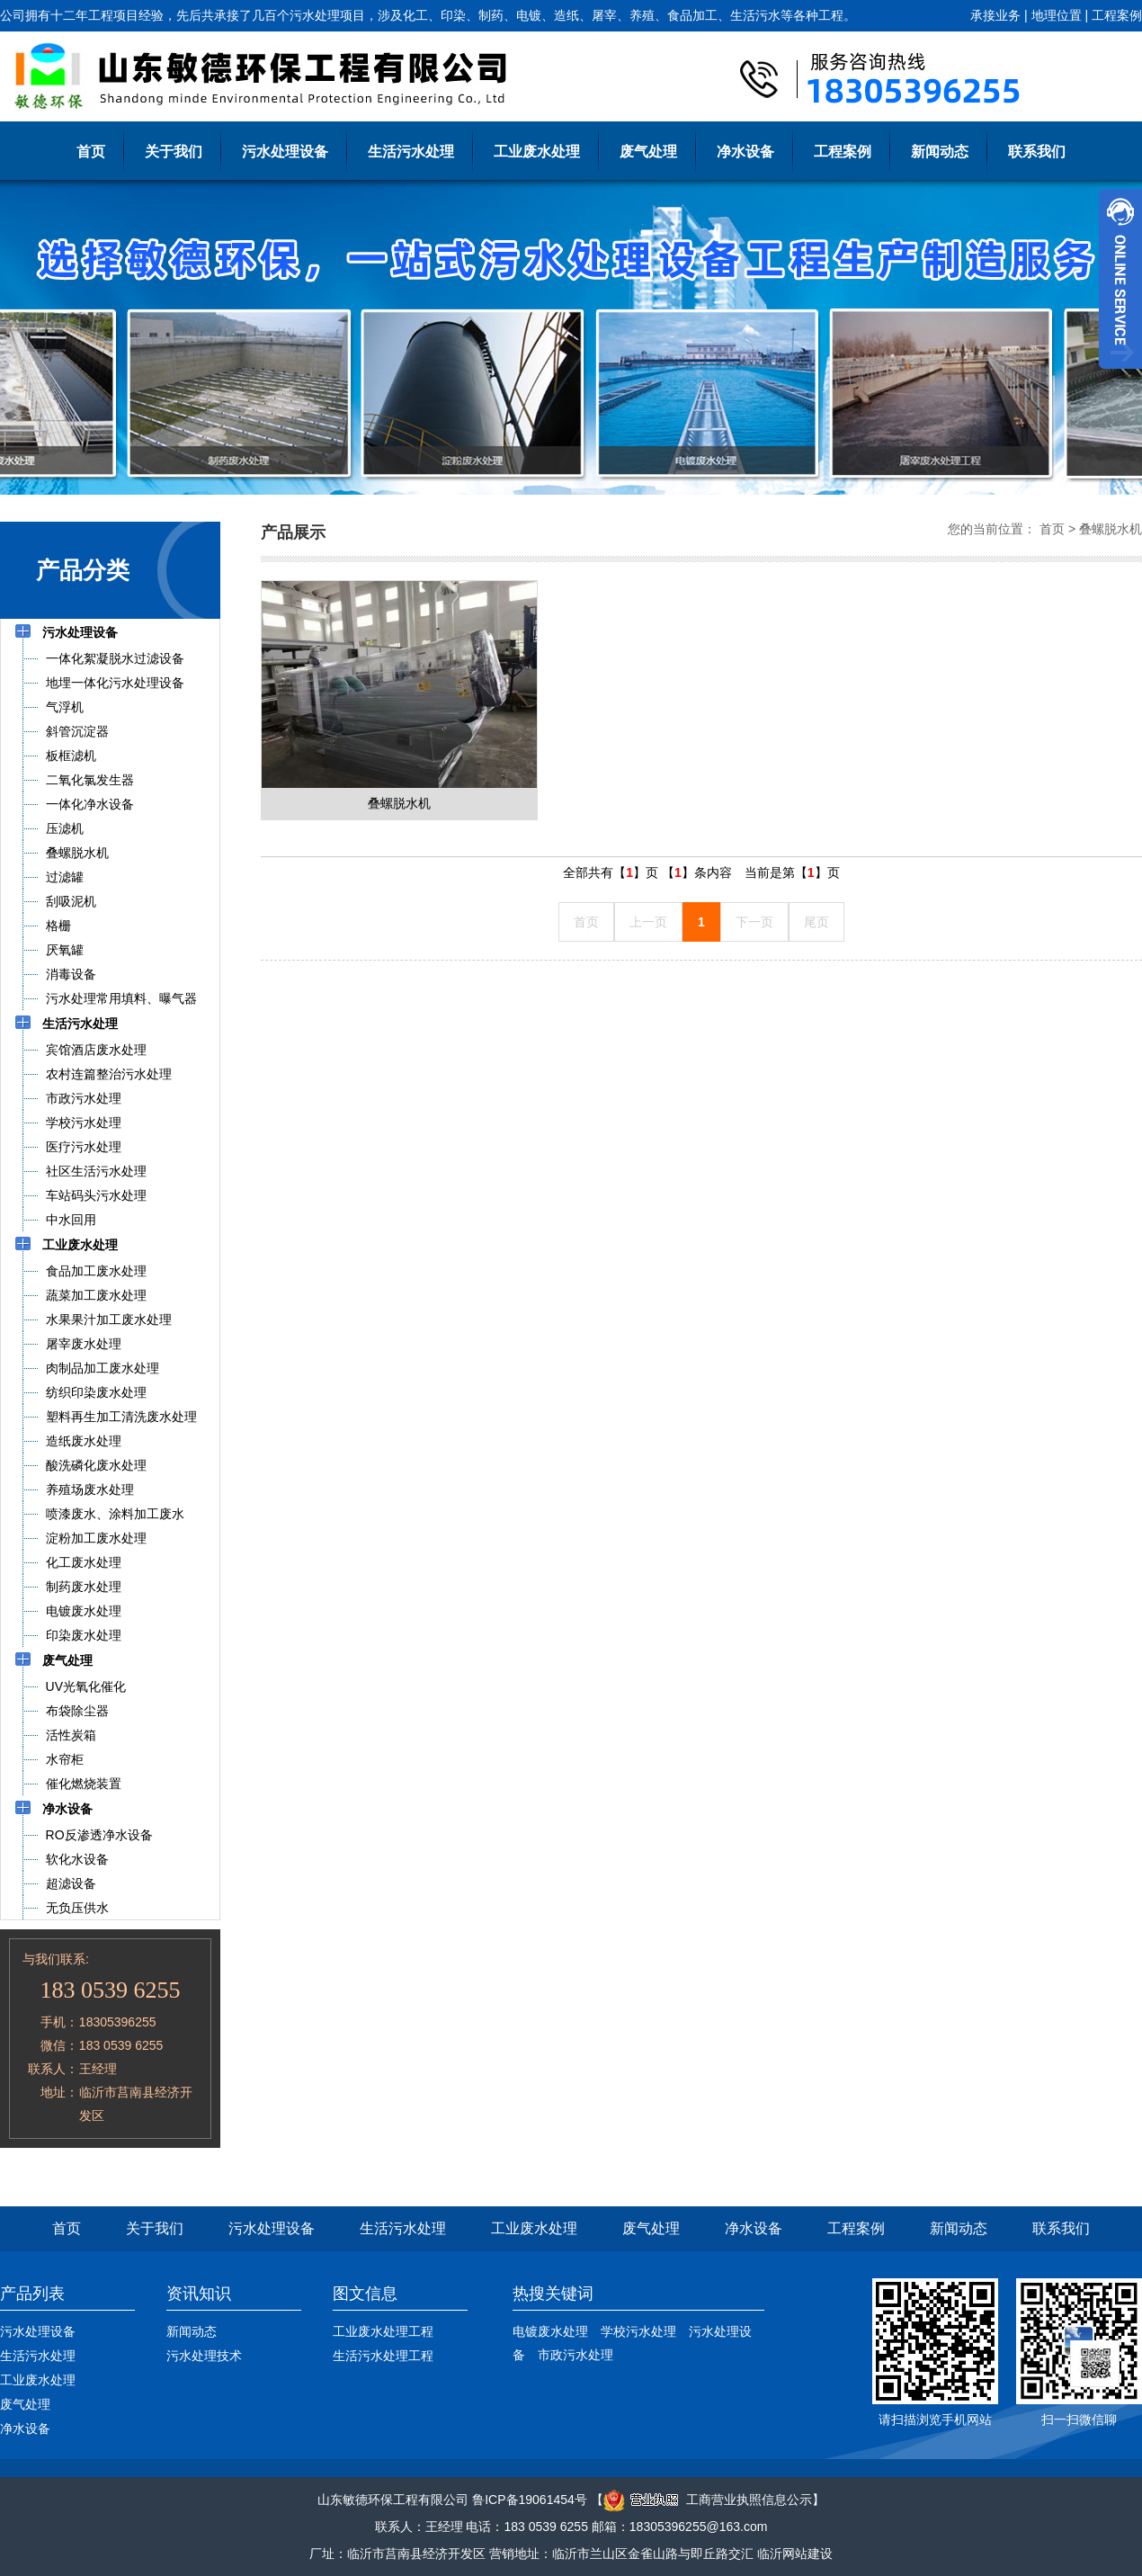  What do you see at coordinates (204, 2355) in the screenshot?
I see `污水处理技术` at bounding box center [204, 2355].